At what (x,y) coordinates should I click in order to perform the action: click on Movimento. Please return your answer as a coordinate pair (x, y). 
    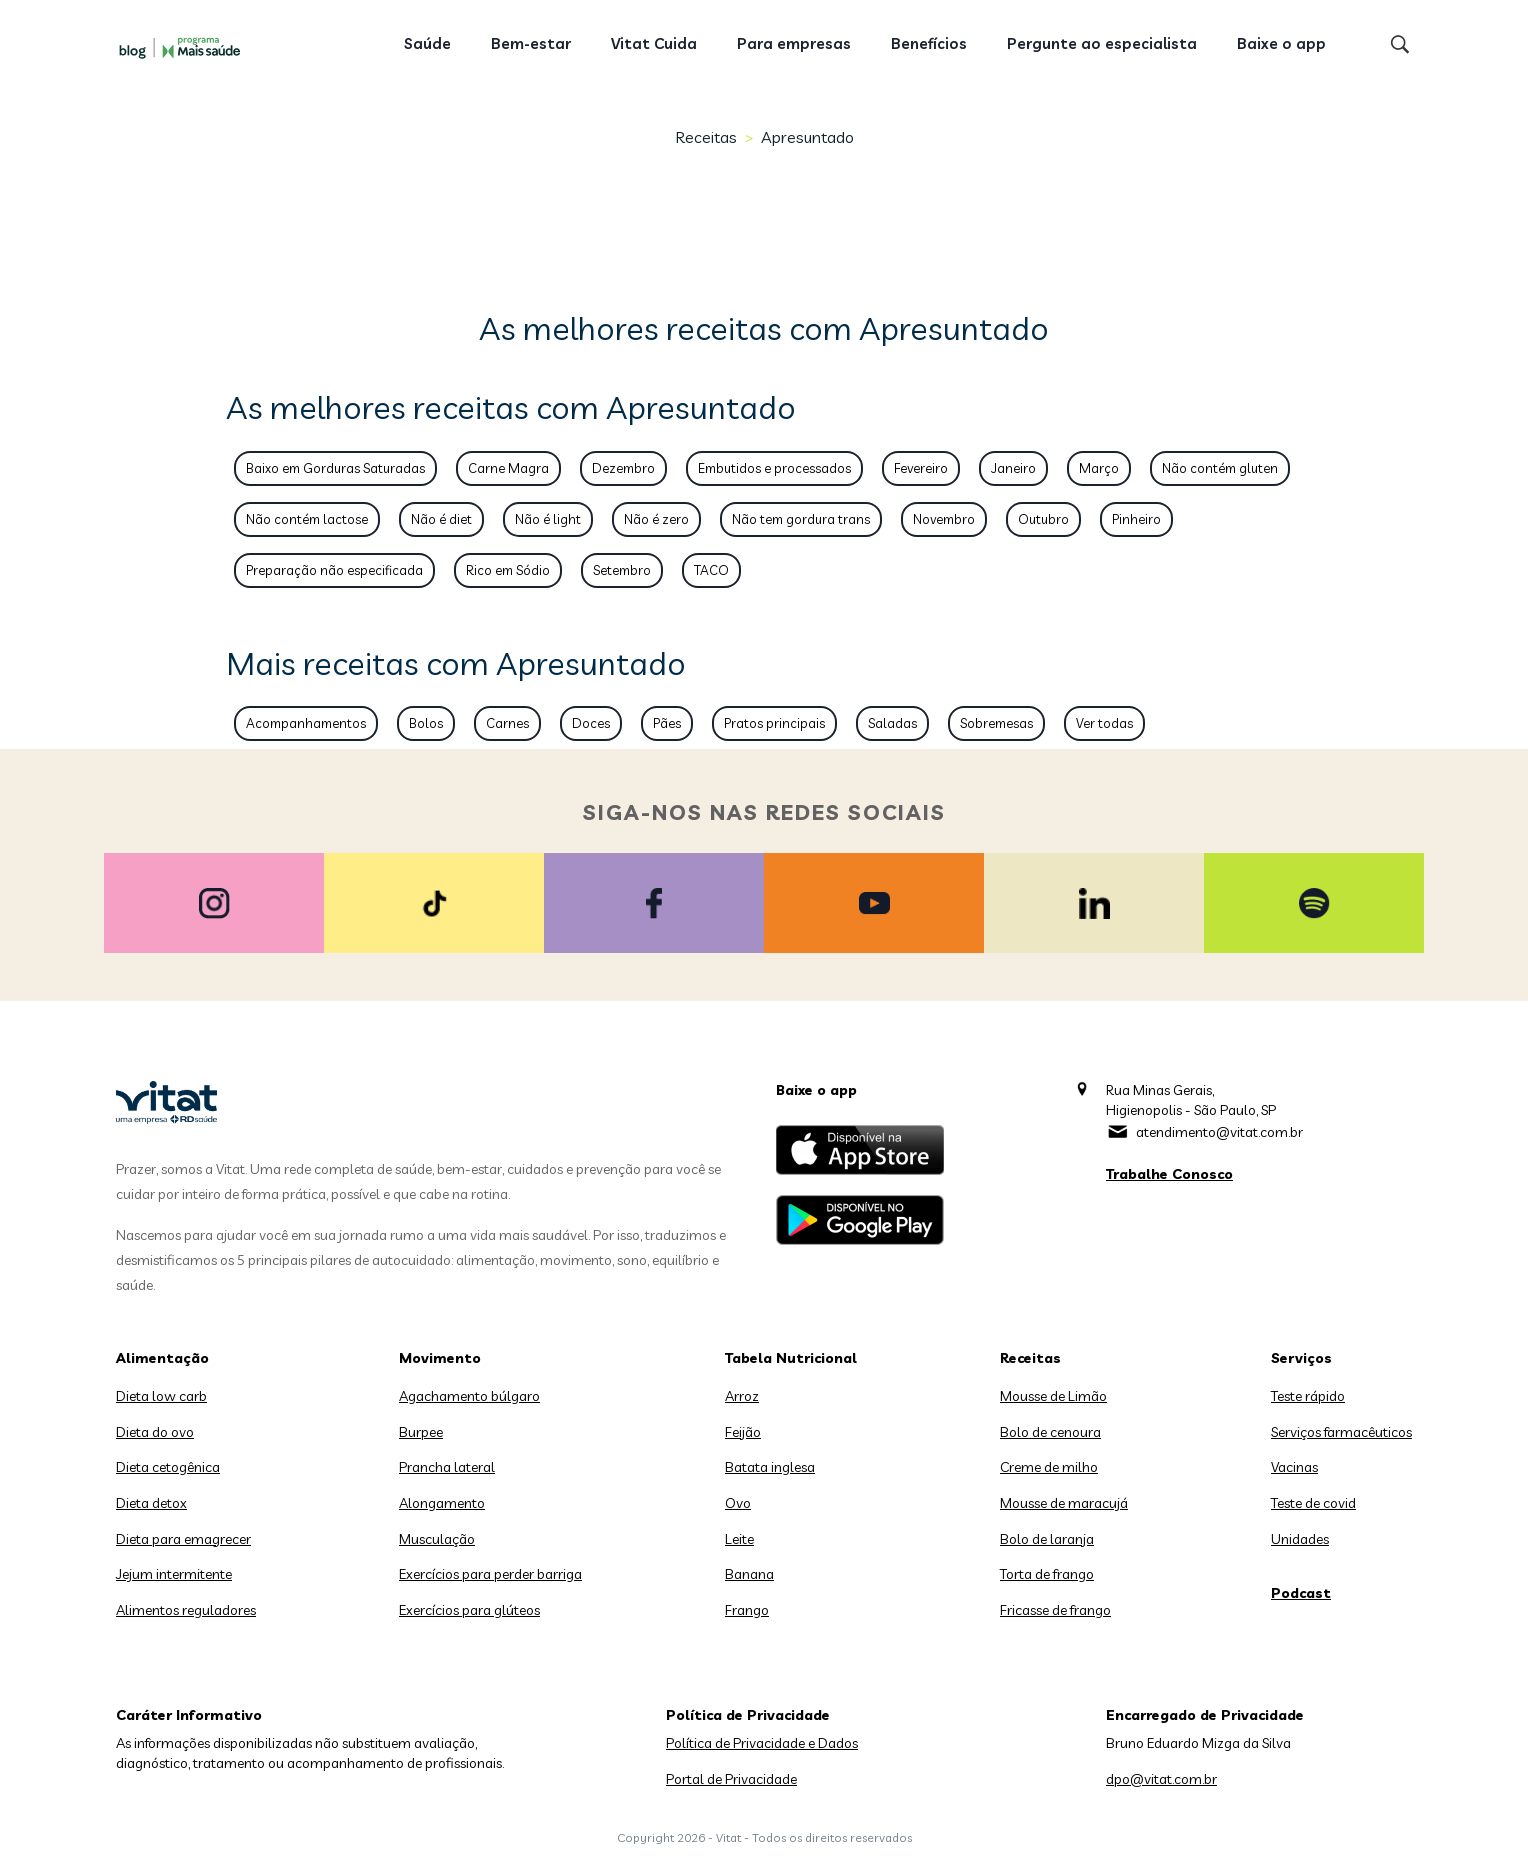
    Looking at the image, I should click on (440, 1358).